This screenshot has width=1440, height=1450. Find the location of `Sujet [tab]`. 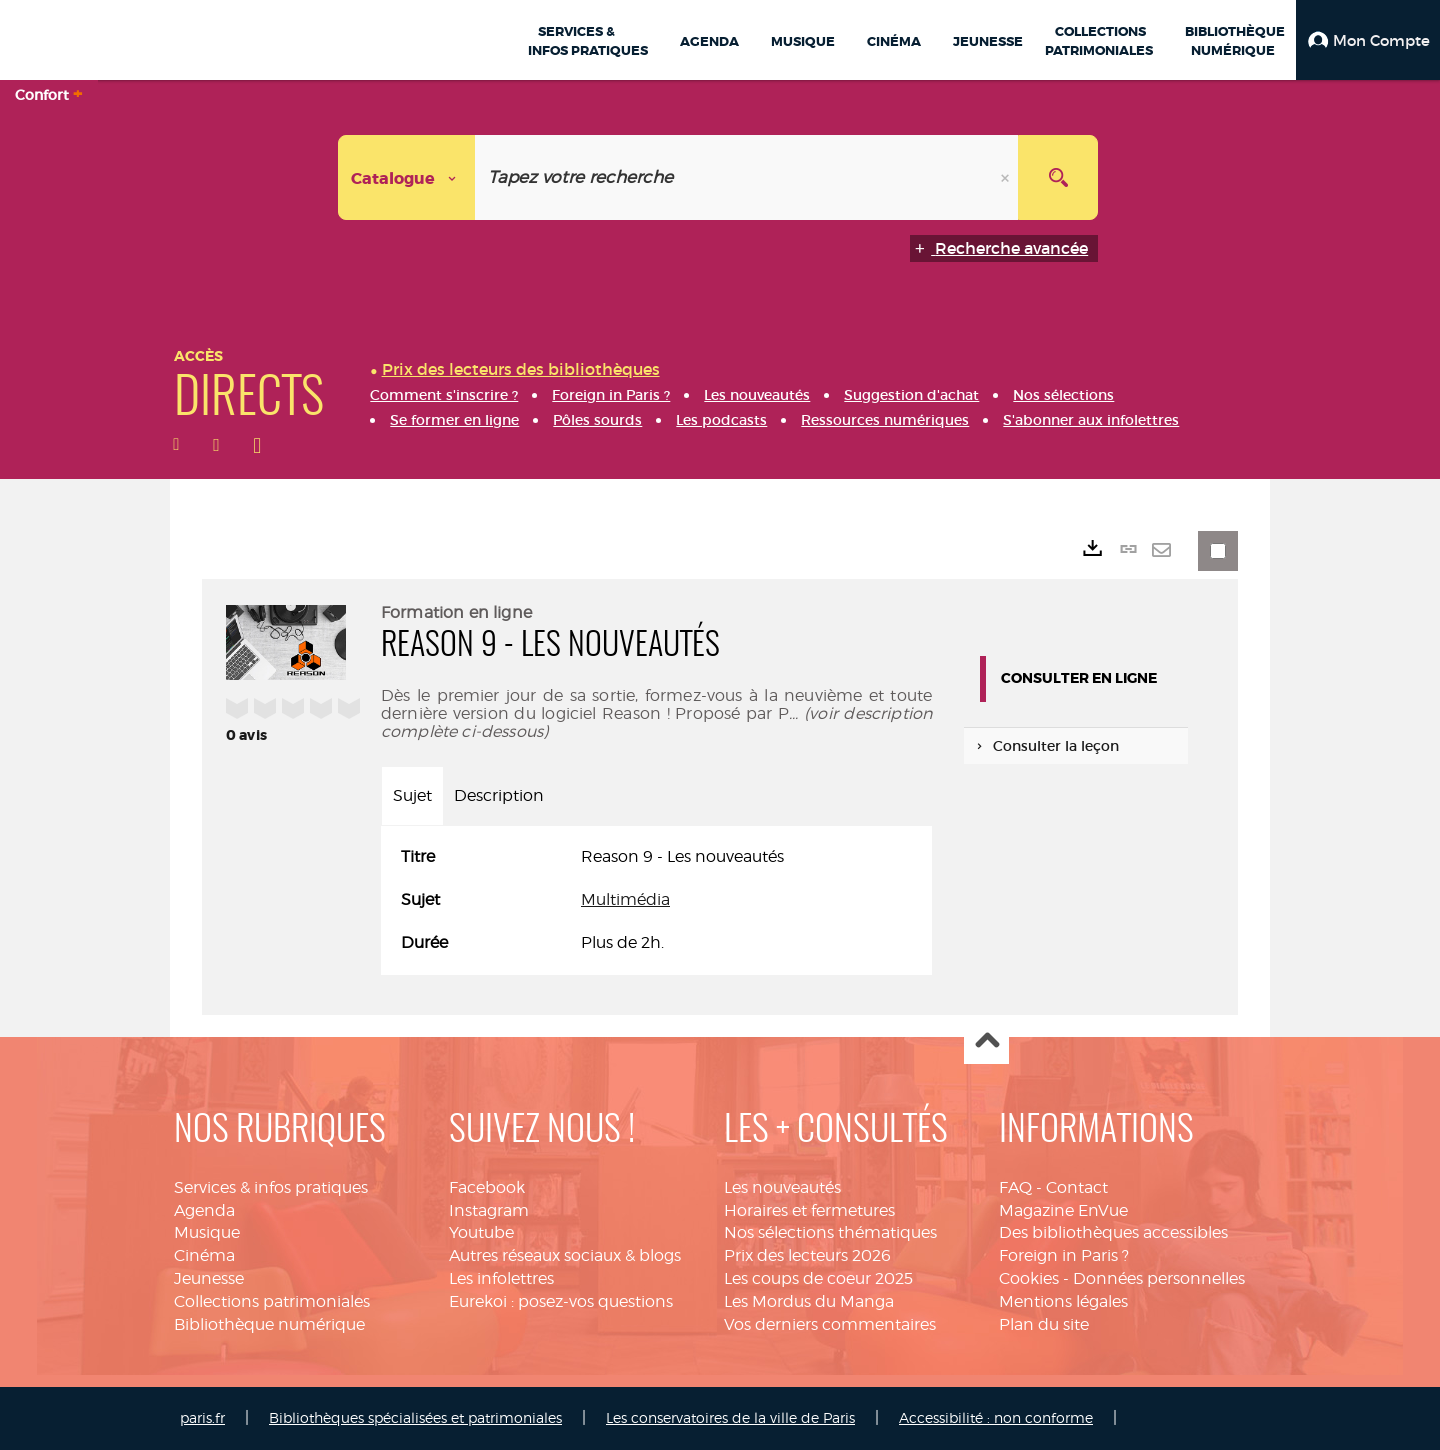

Sujet [tab] is located at coordinates (412, 795).